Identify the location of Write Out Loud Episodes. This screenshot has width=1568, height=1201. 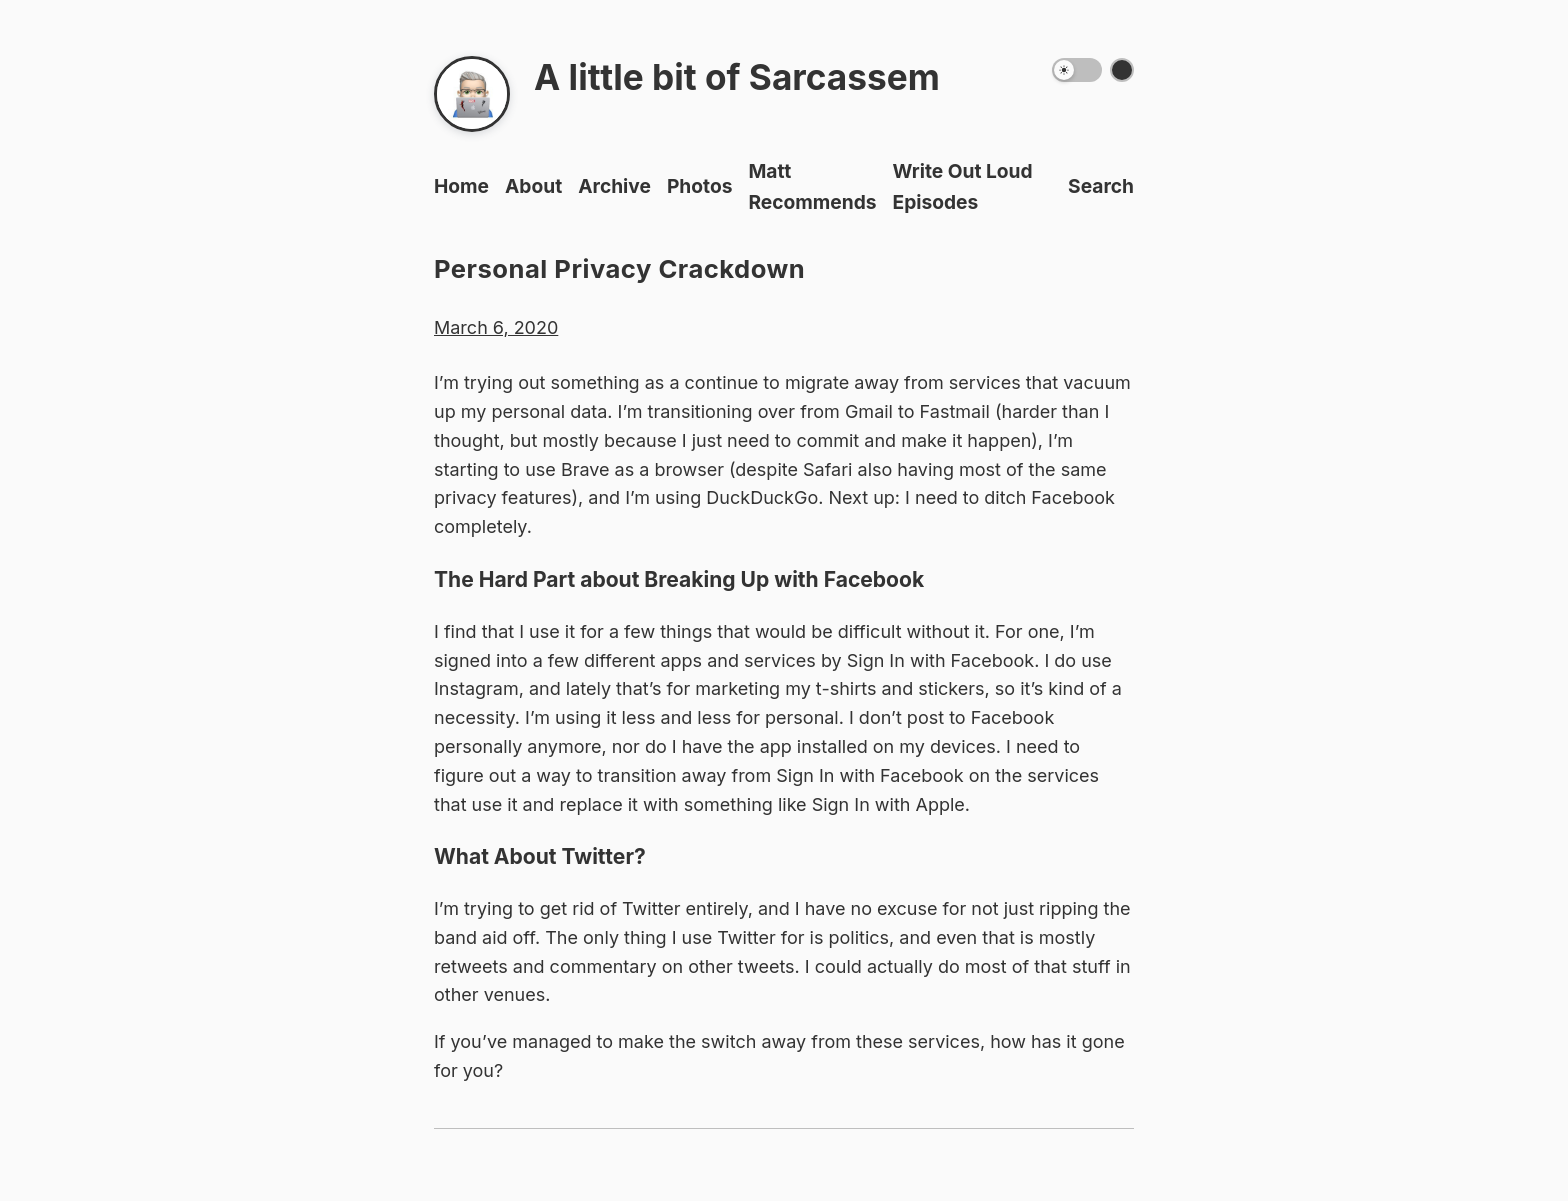
(963, 186).